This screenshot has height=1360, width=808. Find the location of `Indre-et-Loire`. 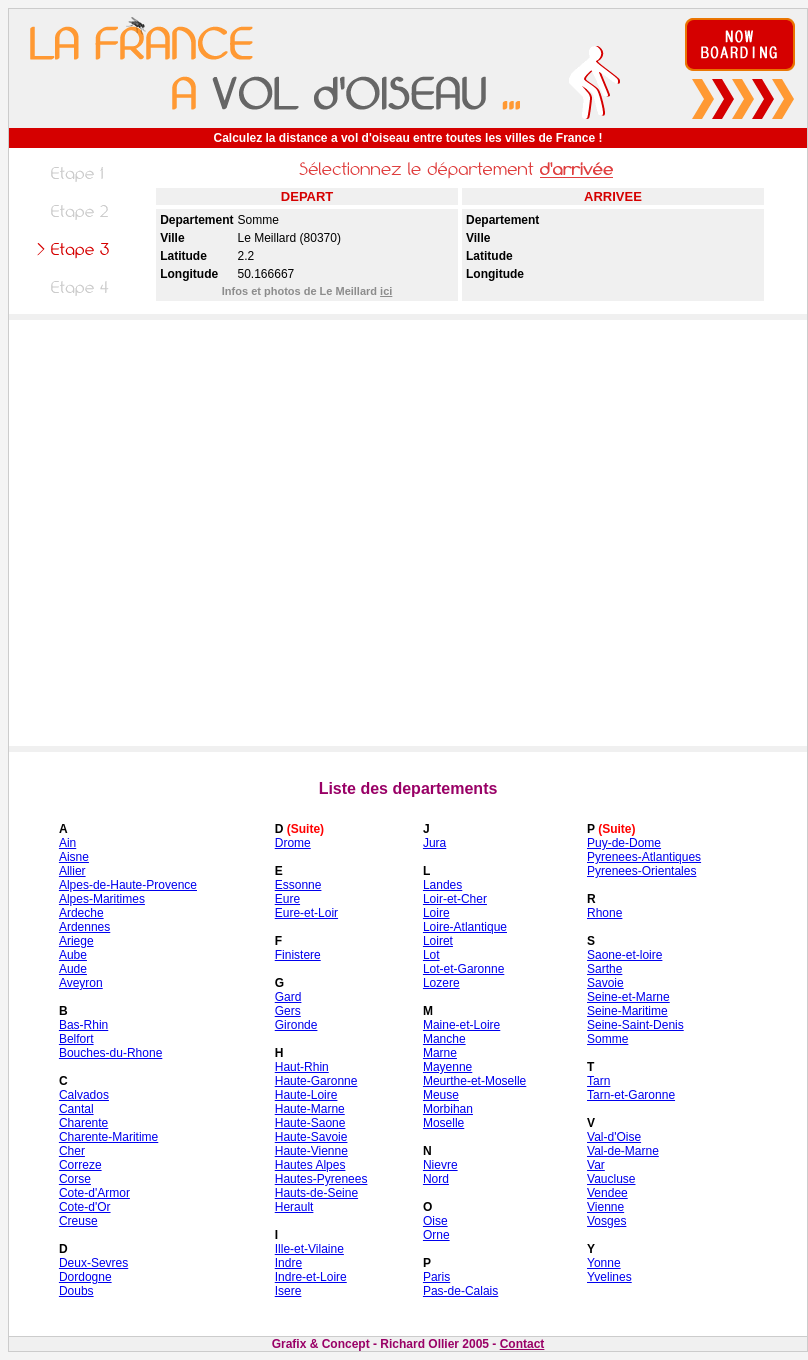

Indre-et-Loire is located at coordinates (311, 1277).